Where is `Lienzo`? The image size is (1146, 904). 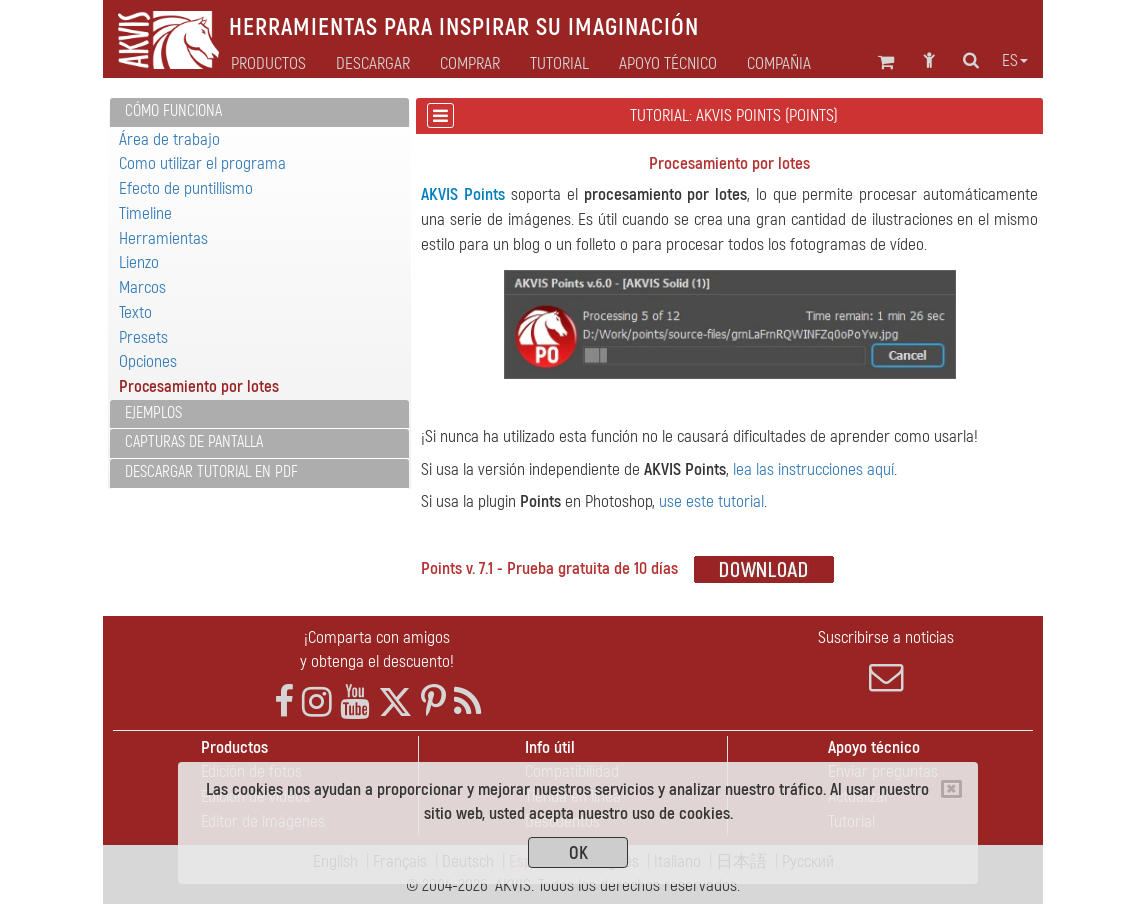 Lienzo is located at coordinates (139, 262).